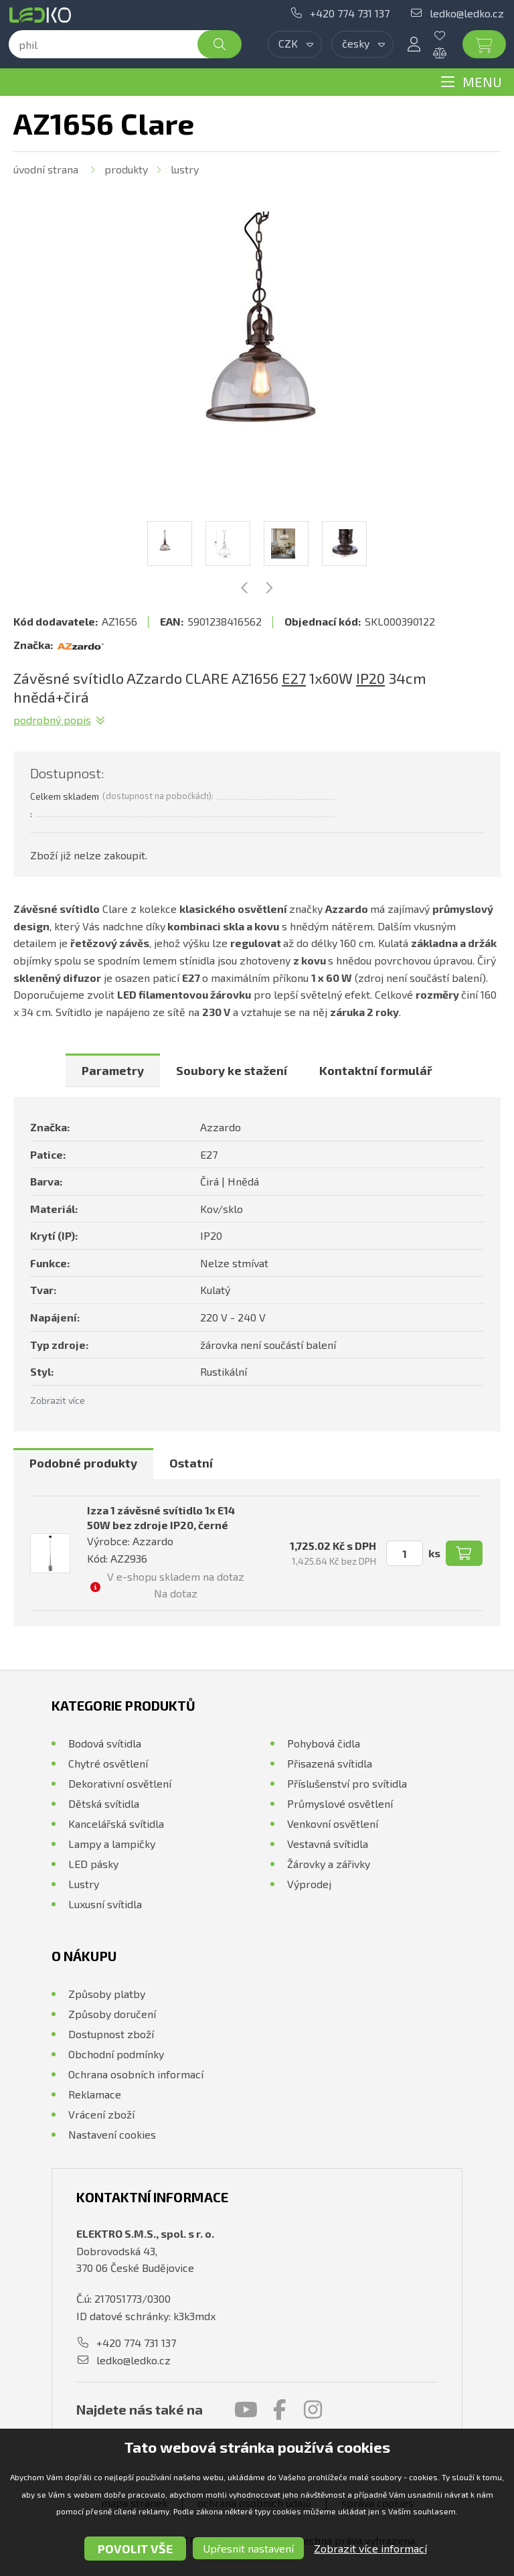  What do you see at coordinates (116, 1823) in the screenshot?
I see `Kancelářská svítidla` at bounding box center [116, 1823].